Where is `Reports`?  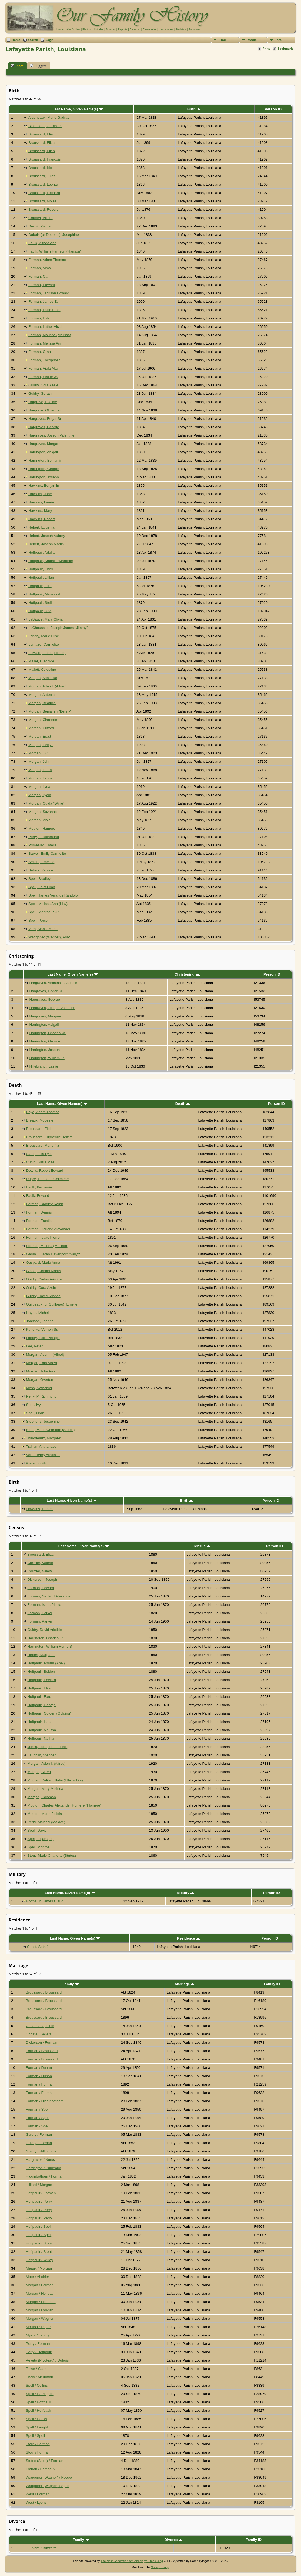
Reports is located at coordinates (122, 29).